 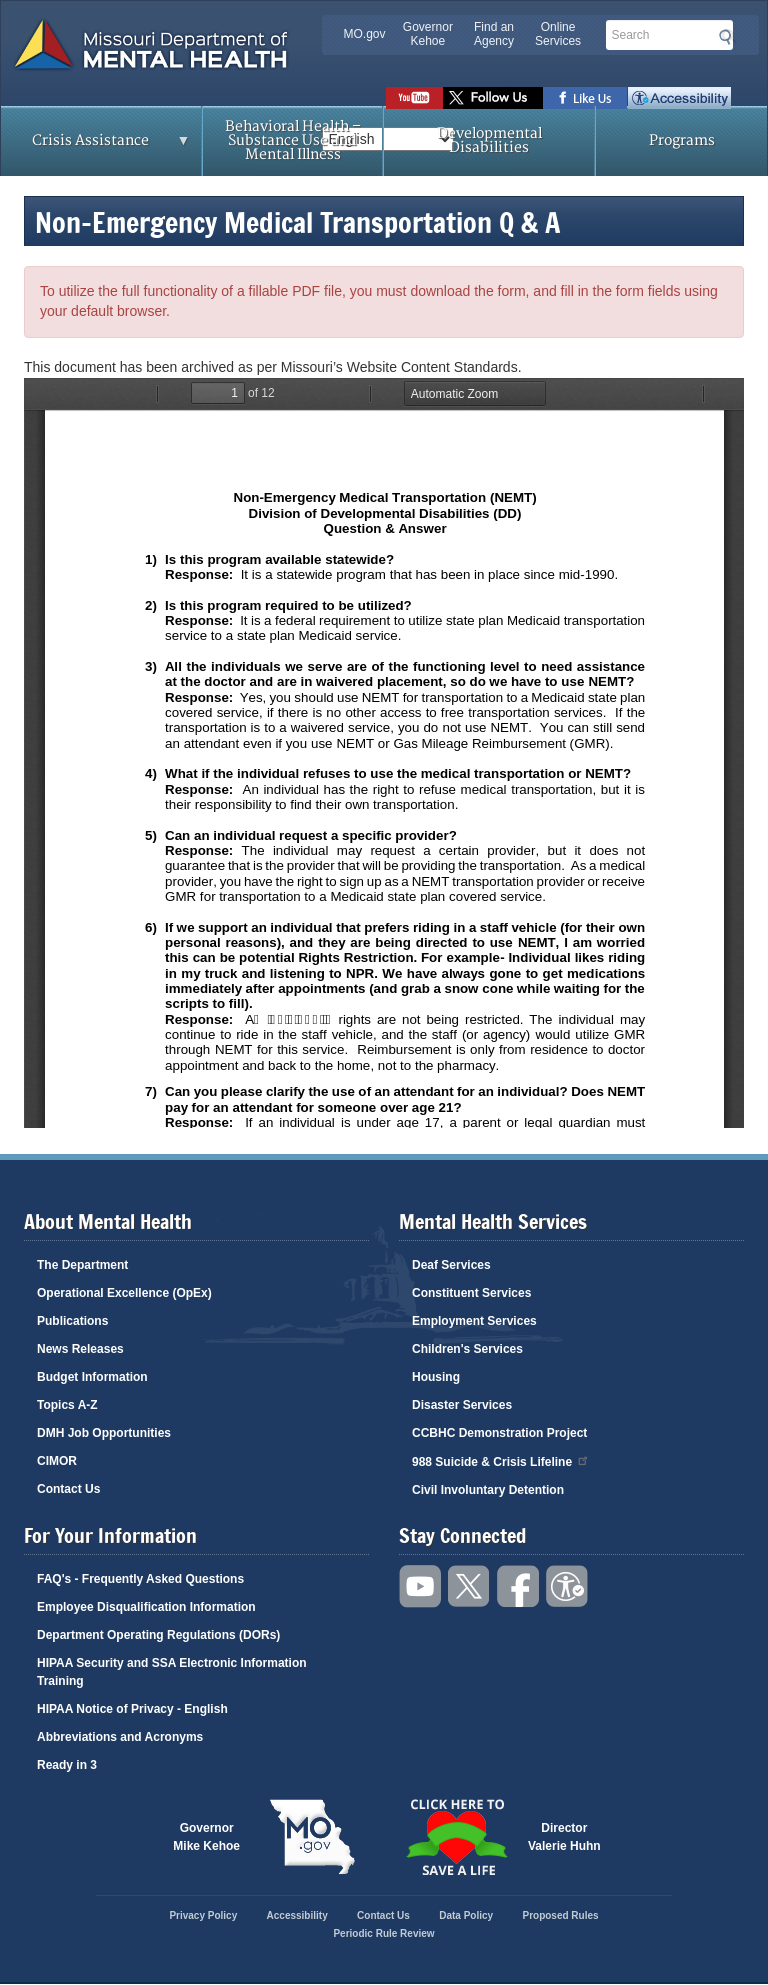 I want to click on Behavioral Health – Substance Use and Mental Illness [menuitem], so click(x=293, y=140).